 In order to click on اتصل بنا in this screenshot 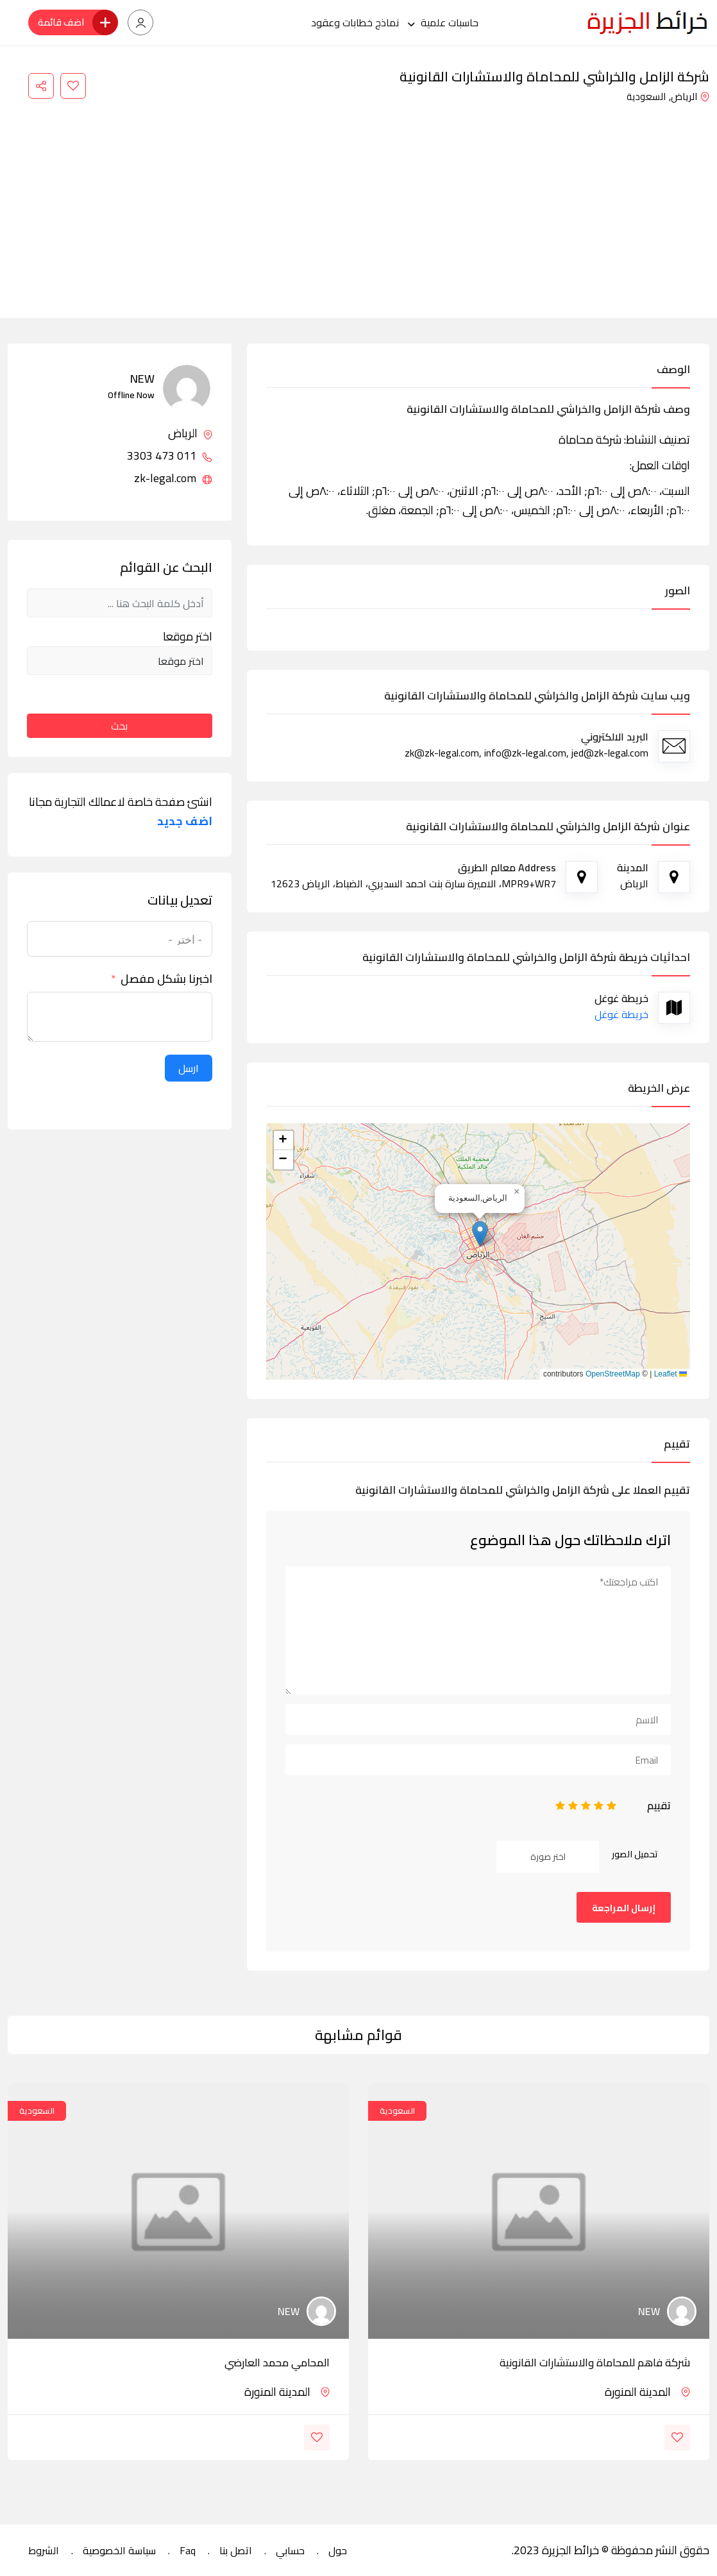, I will do `click(235, 2550)`.